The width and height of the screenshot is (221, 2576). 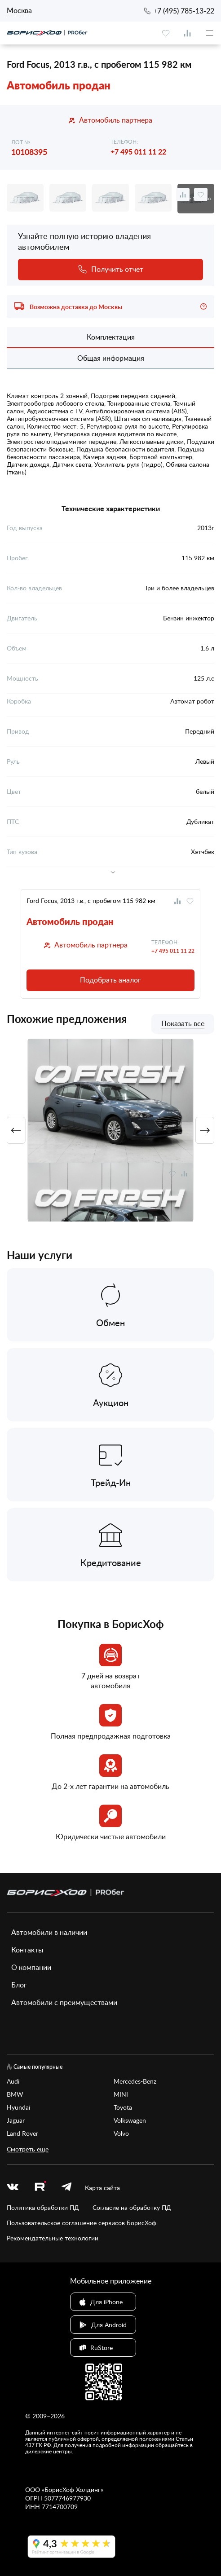 What do you see at coordinates (22, 2133) in the screenshot?
I see `Land Rover` at bounding box center [22, 2133].